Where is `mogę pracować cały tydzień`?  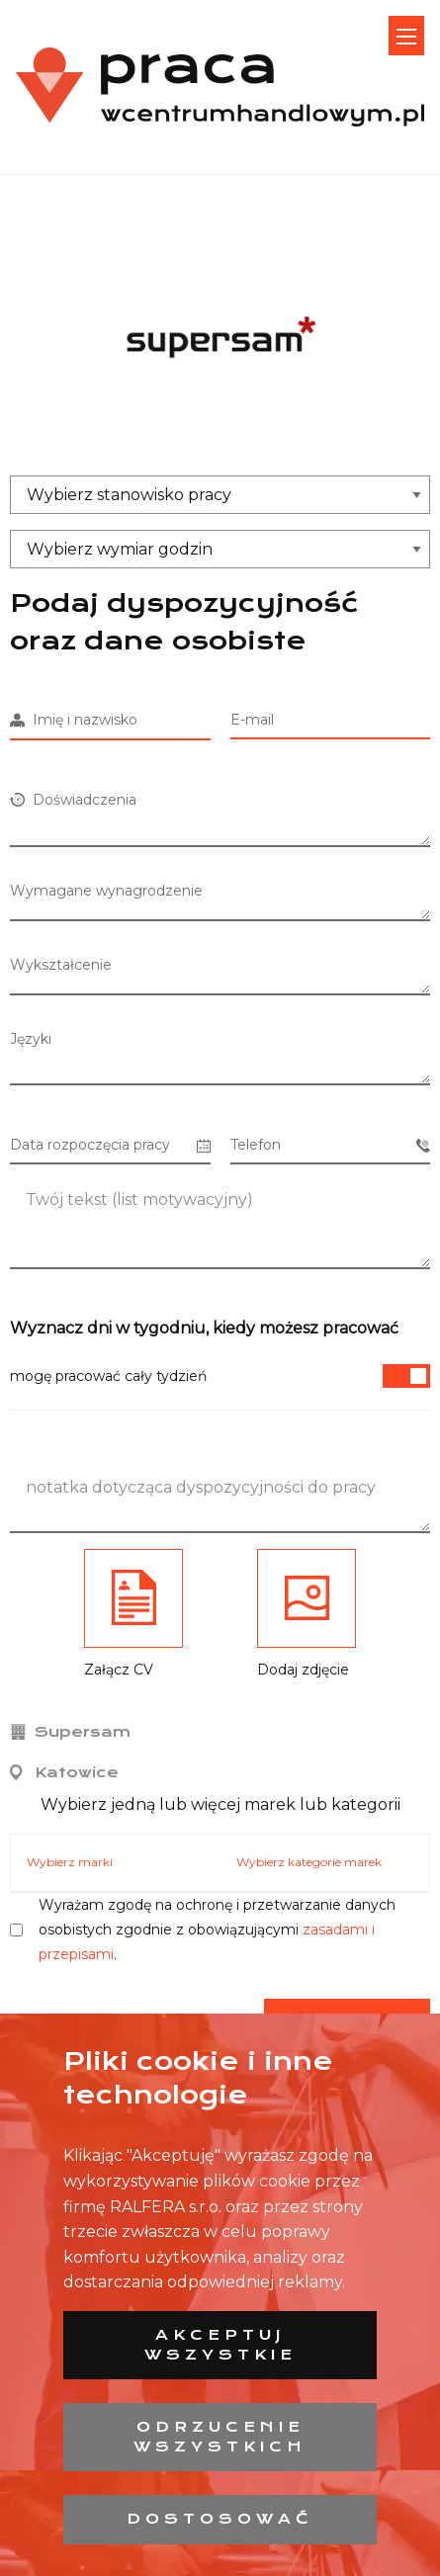 mogę pracować cały tydzień is located at coordinates (220, 1376).